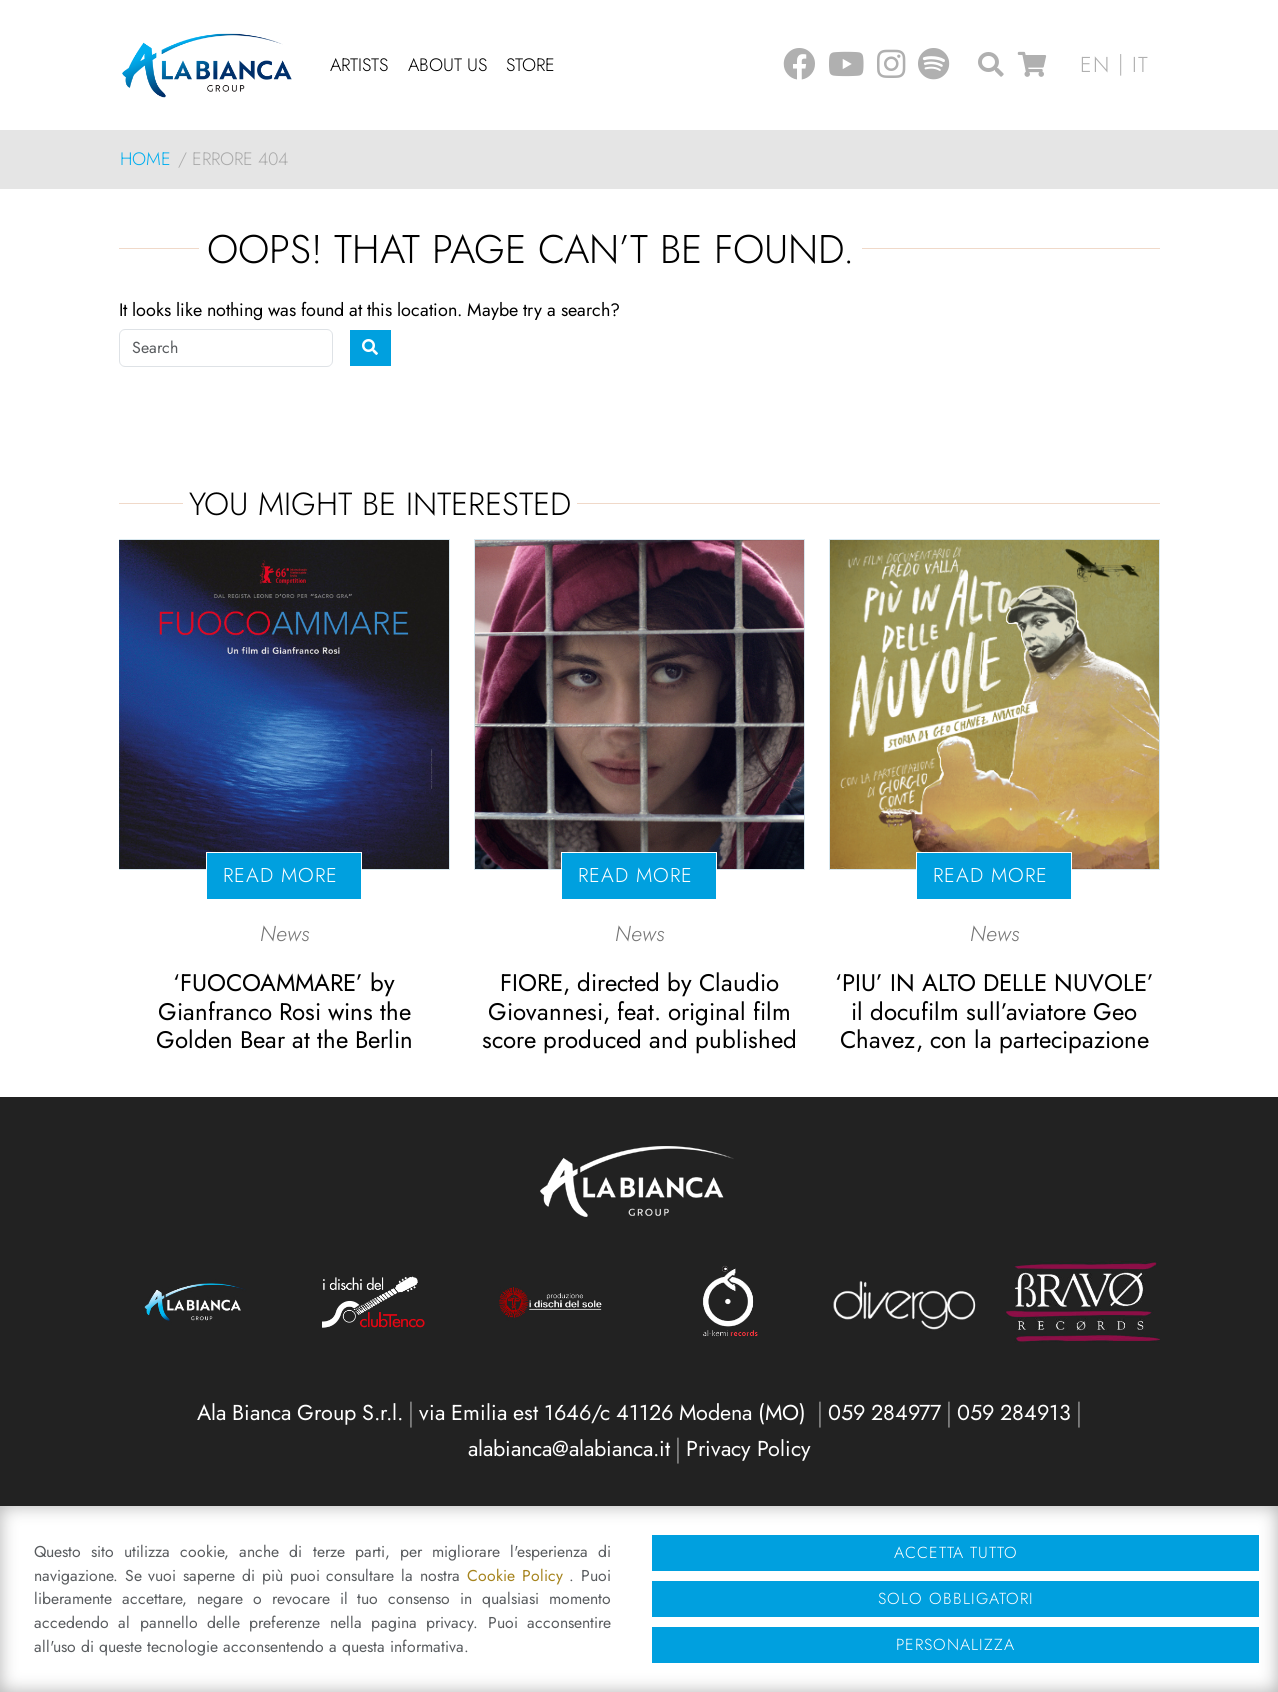  I want to click on Solo obbligatori, so click(956, 1598).